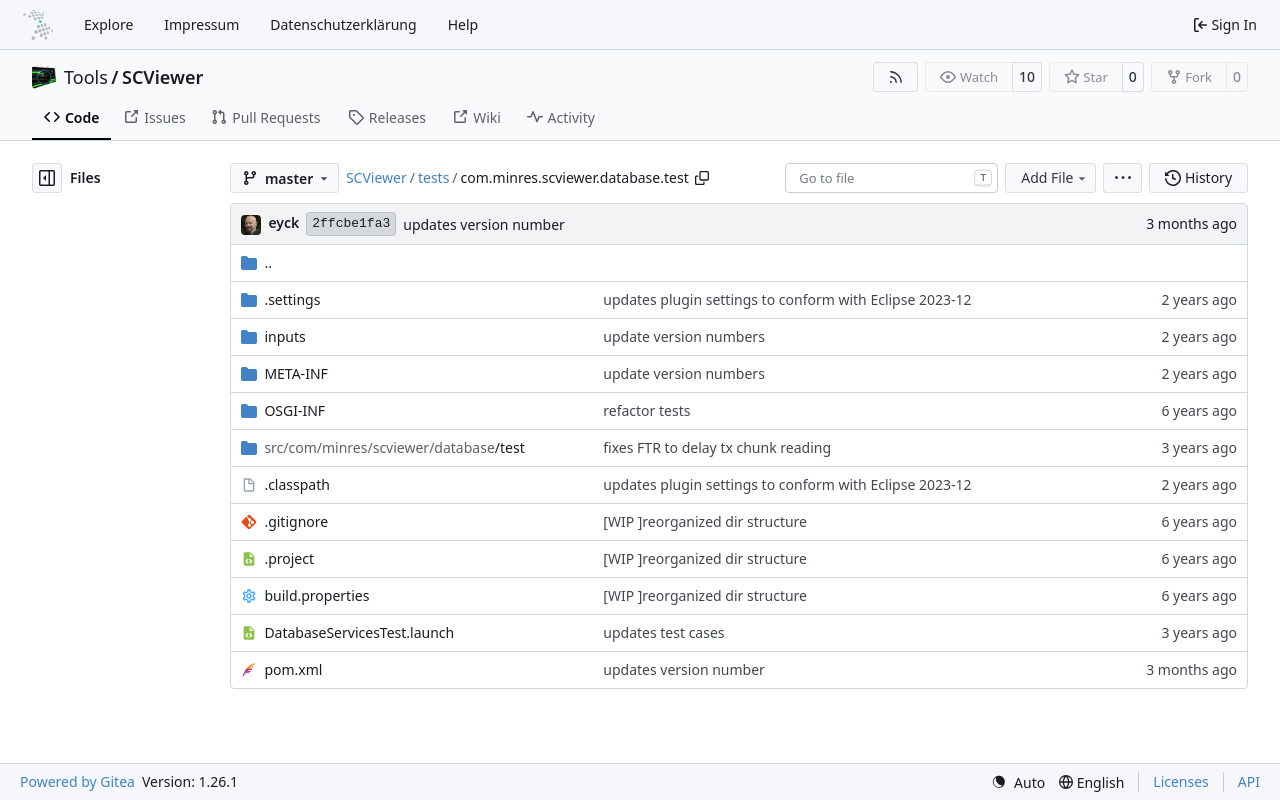  What do you see at coordinates (891, 178) in the screenshot?
I see `[combobox]` at bounding box center [891, 178].